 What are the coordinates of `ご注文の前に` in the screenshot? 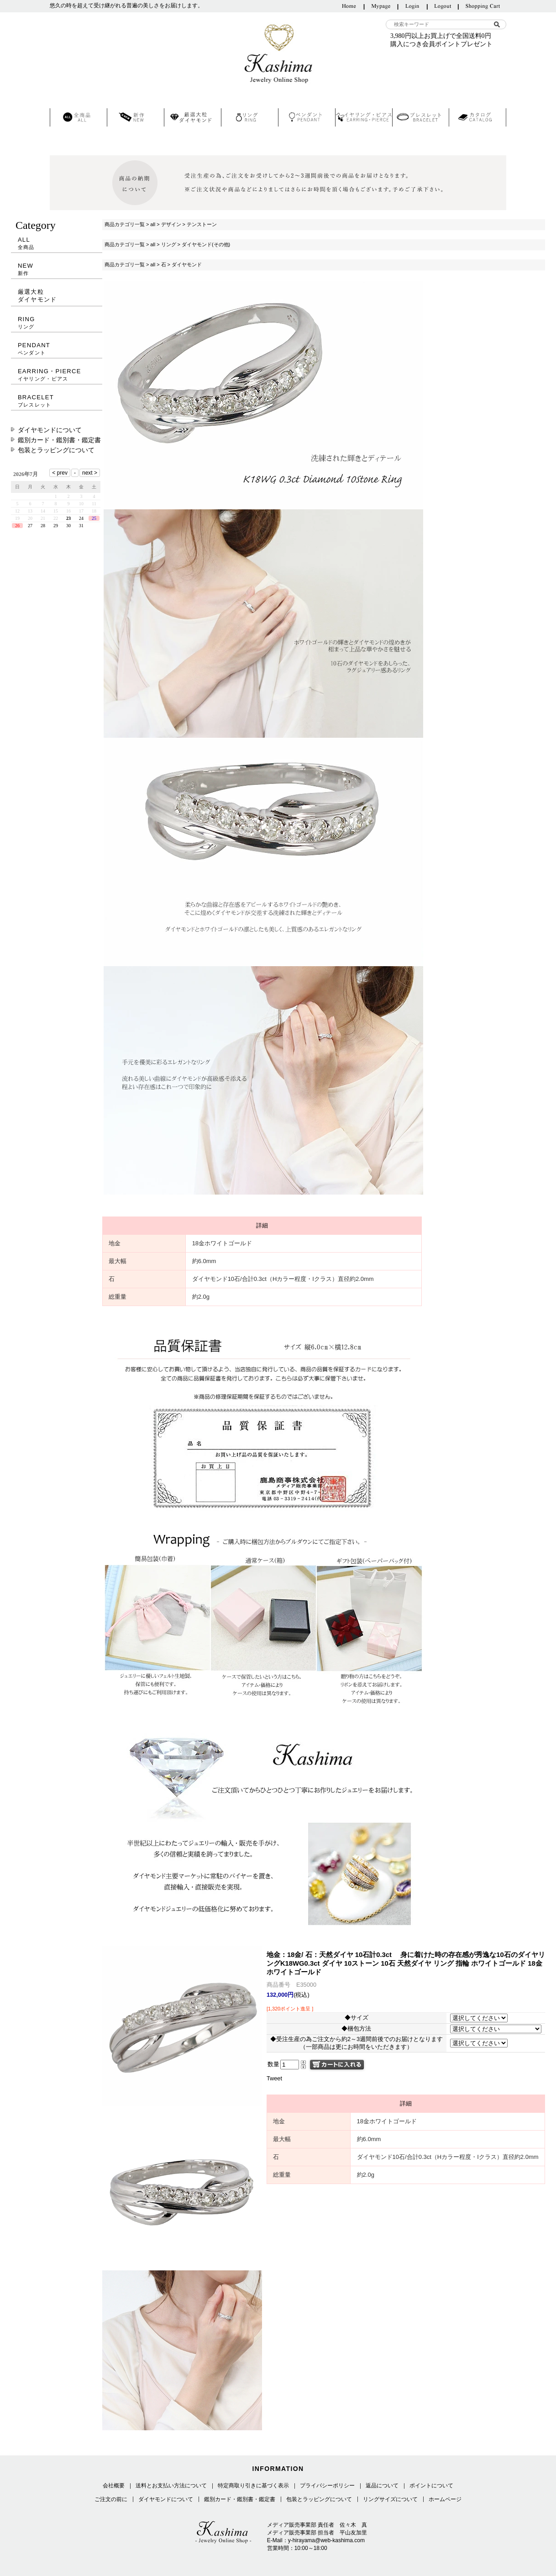 It's located at (110, 2499).